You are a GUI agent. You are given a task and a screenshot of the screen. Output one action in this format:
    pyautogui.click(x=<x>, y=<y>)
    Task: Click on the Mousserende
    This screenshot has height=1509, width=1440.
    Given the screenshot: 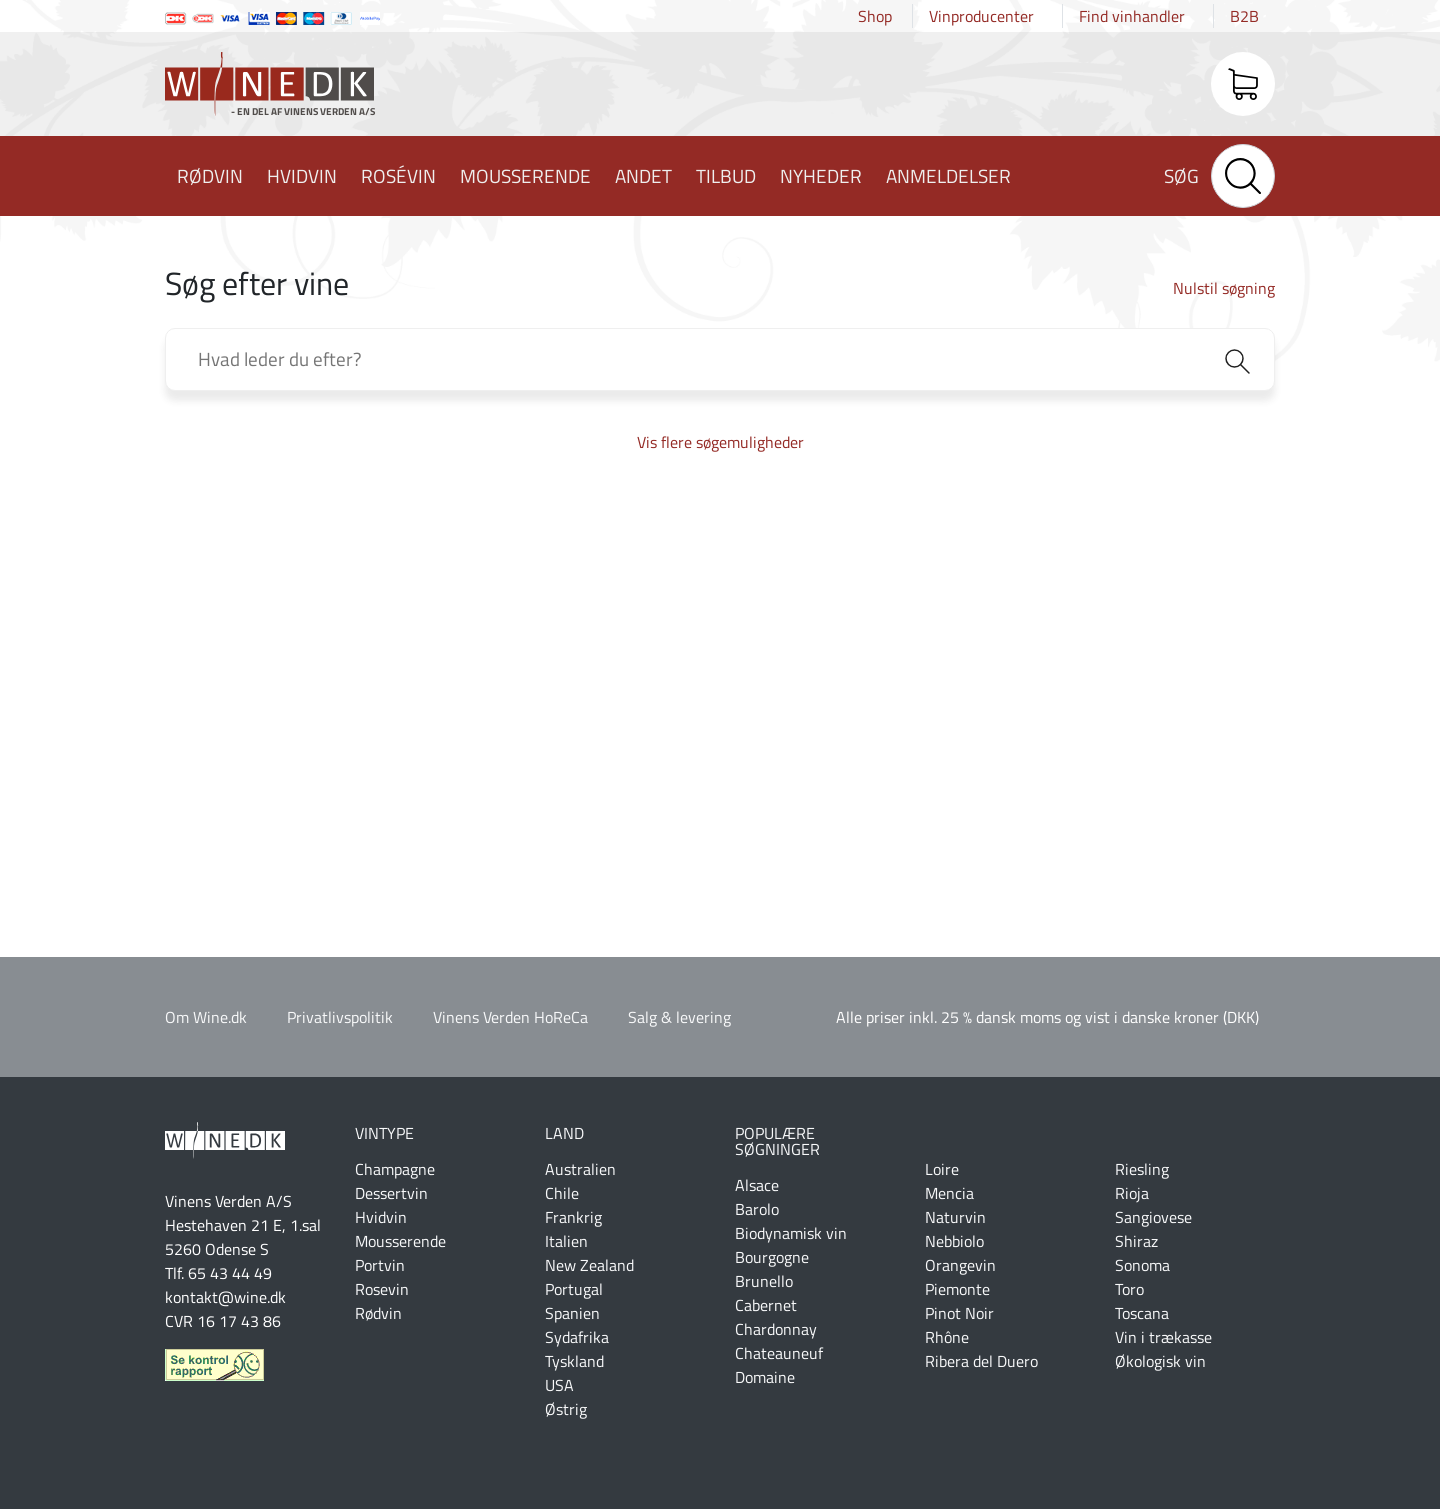 What is the action you would take?
    pyautogui.click(x=525, y=175)
    